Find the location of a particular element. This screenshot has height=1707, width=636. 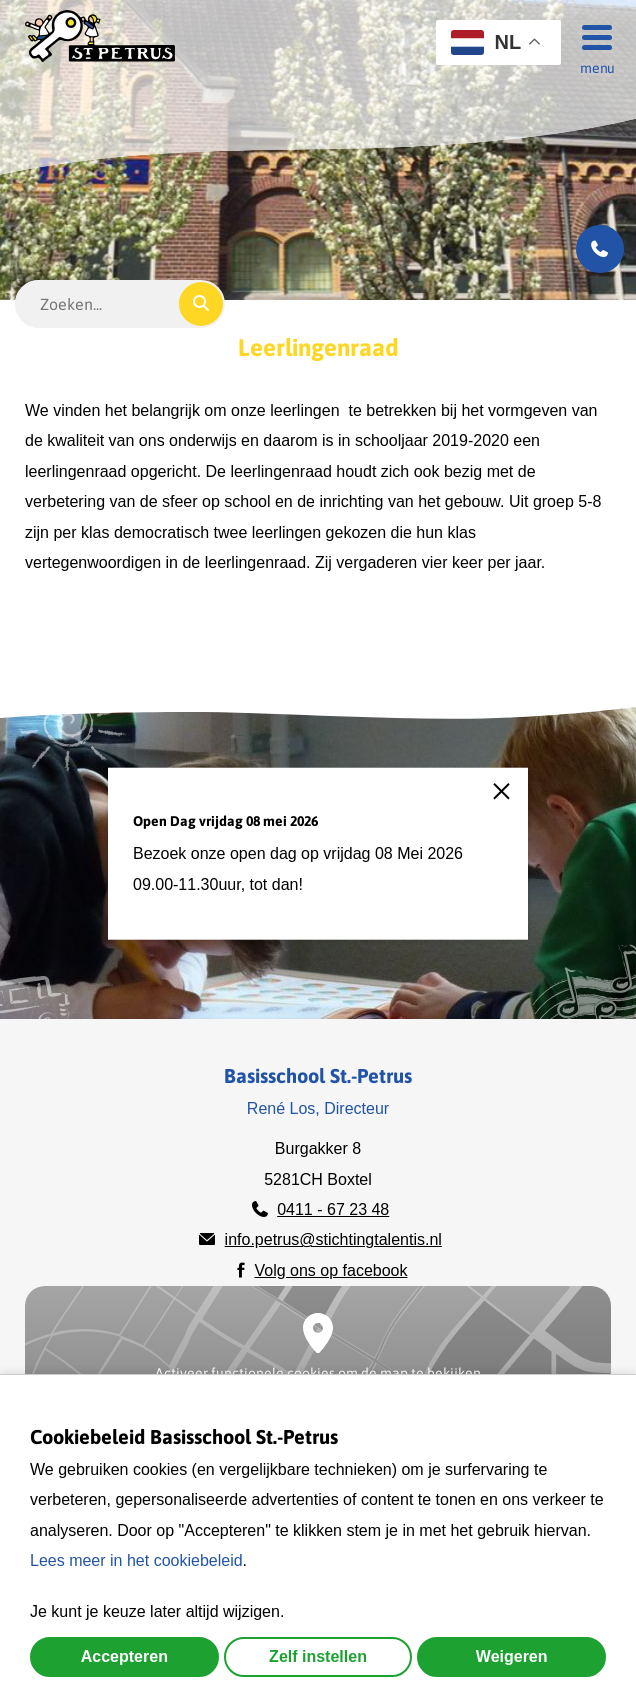

Lees meer in het cookiebeleid is located at coordinates (136, 1560).